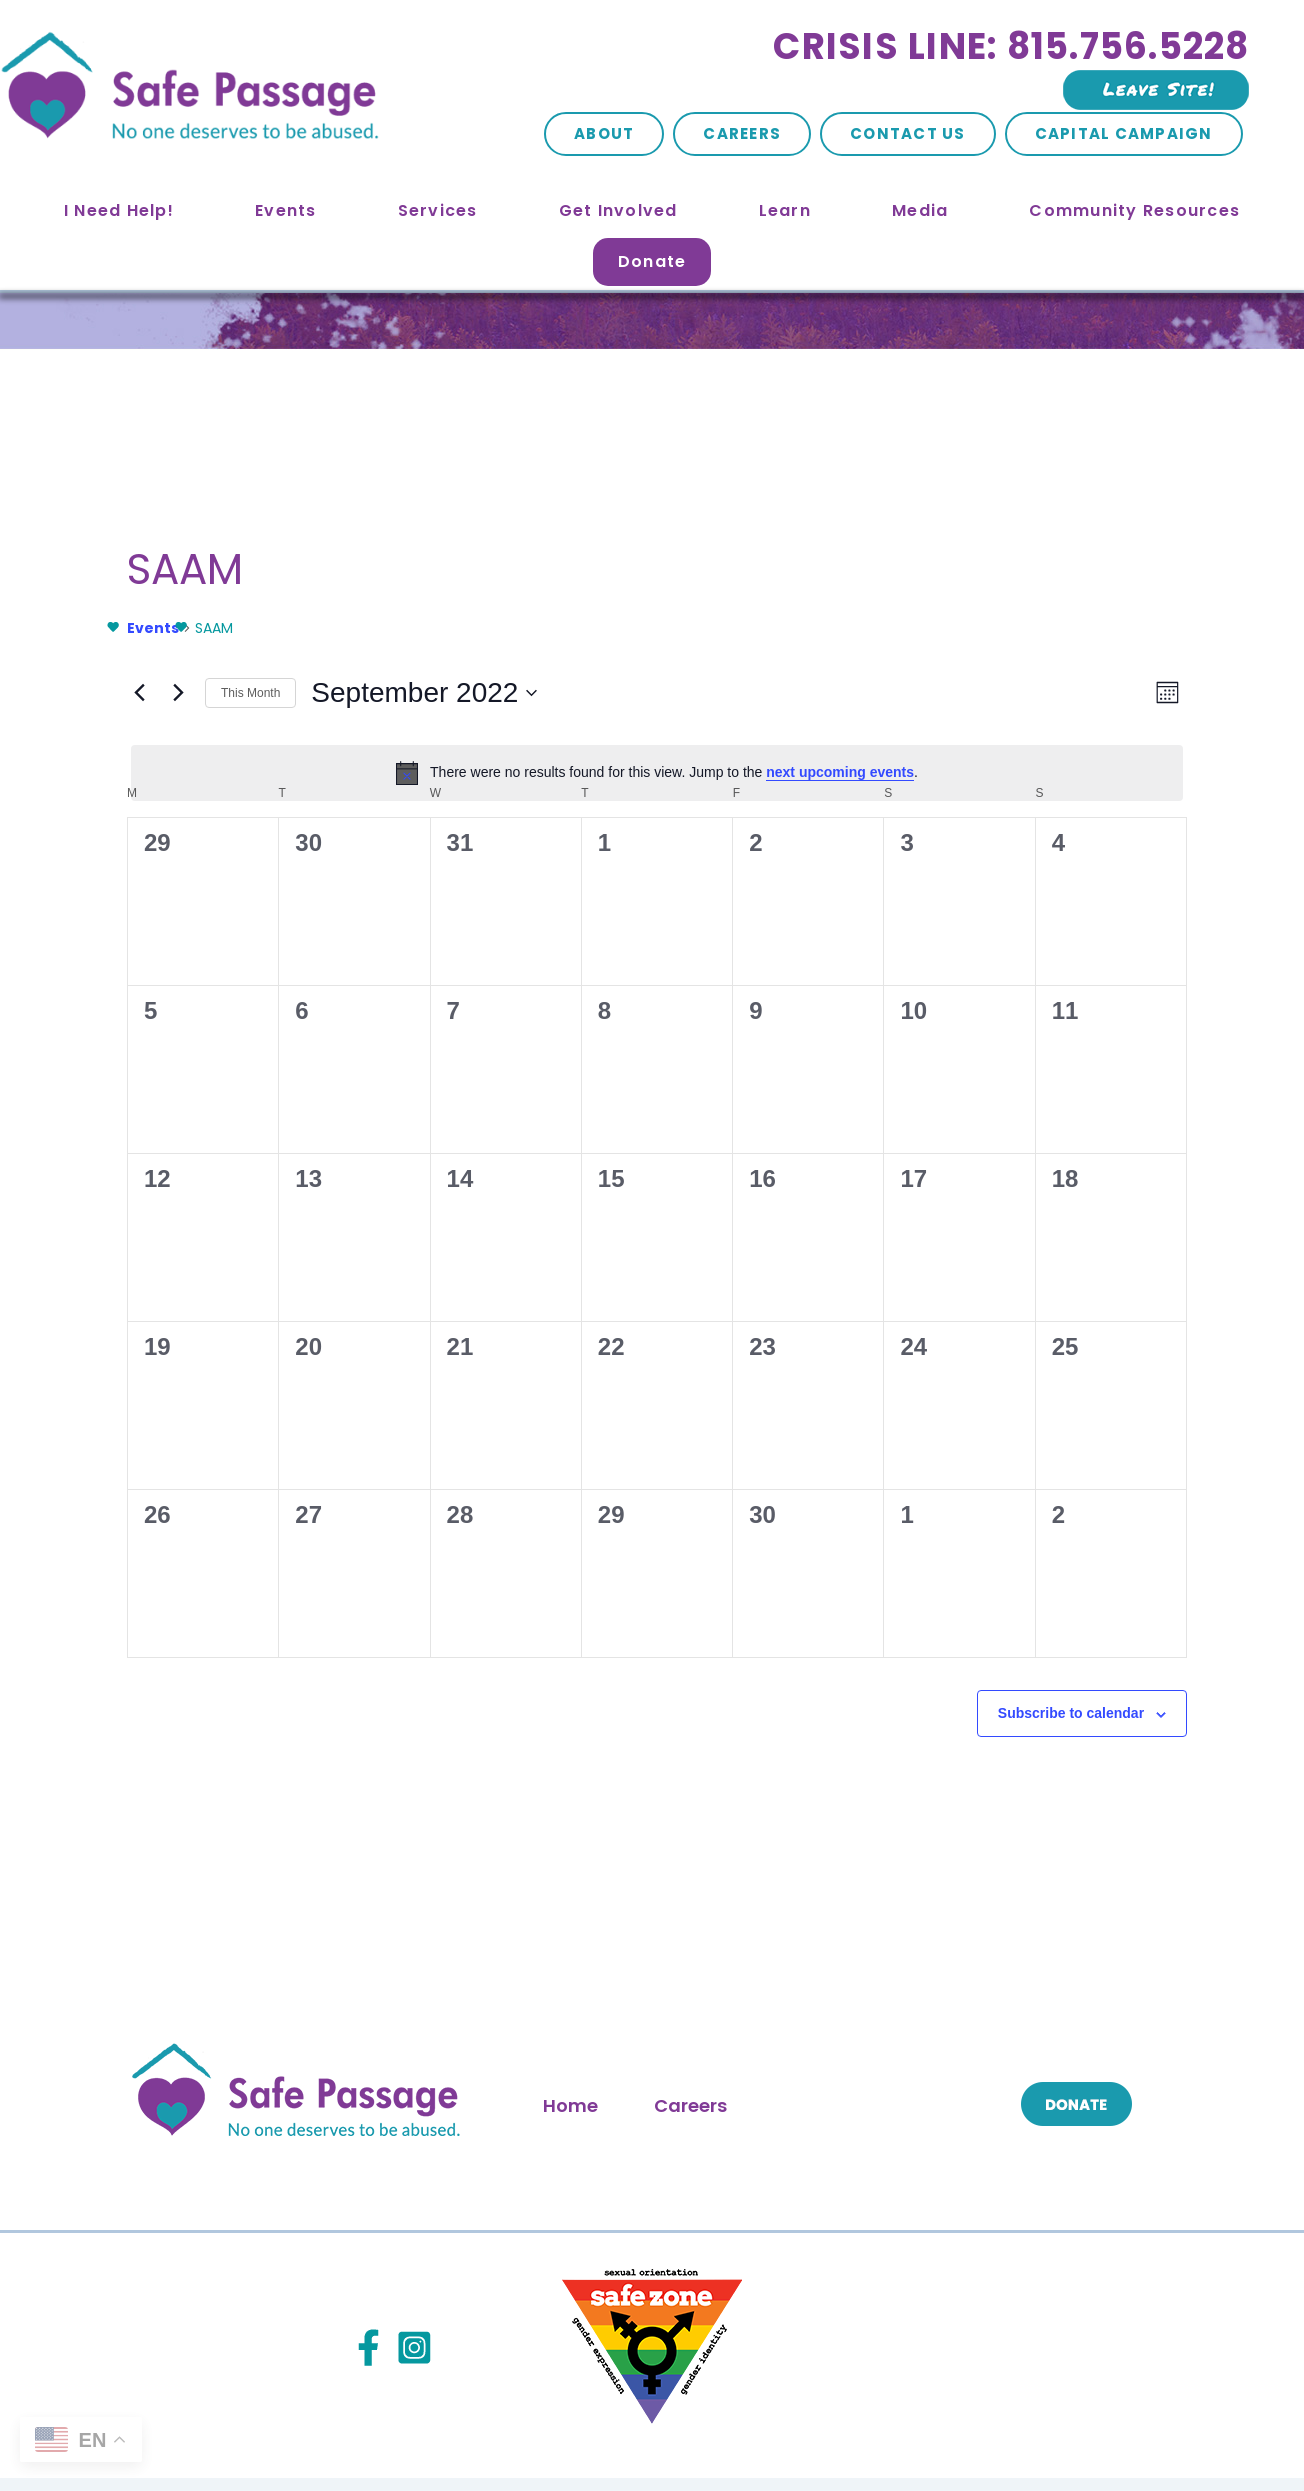  I want to click on [September 23, 0 events, past day], so click(815, 1301).